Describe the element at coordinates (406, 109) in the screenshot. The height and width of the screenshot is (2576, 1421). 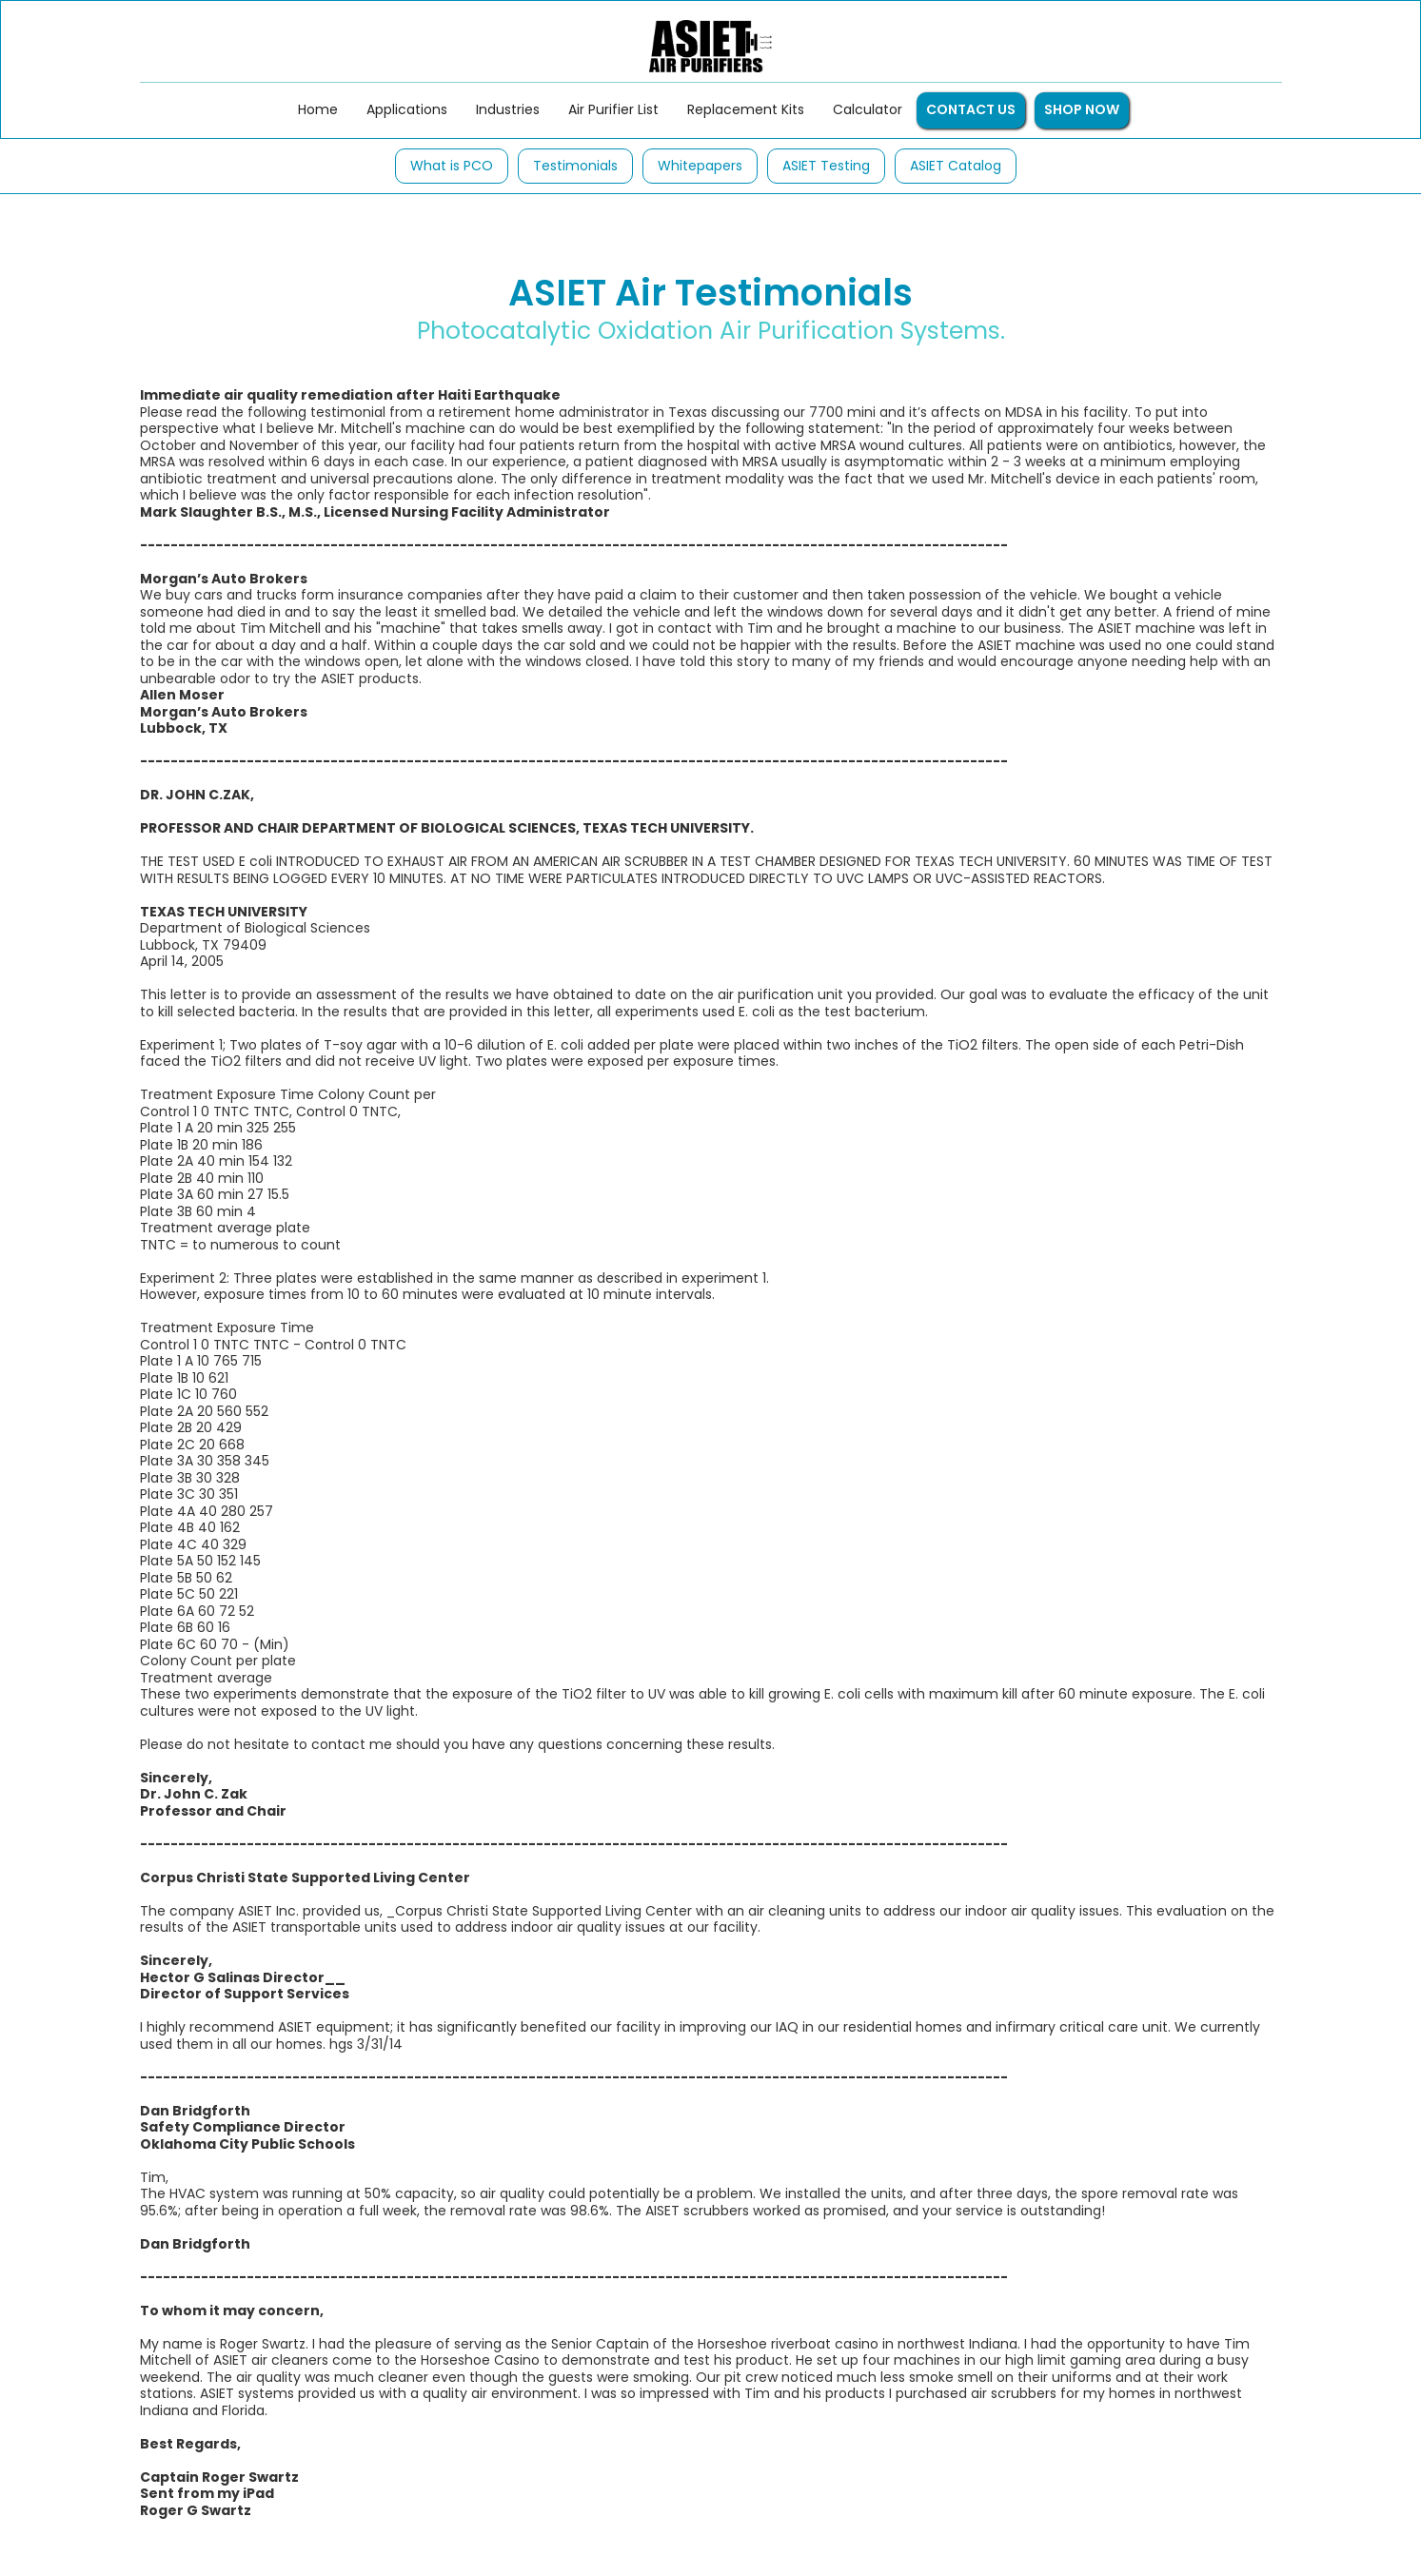
I see `Applications` at that location.